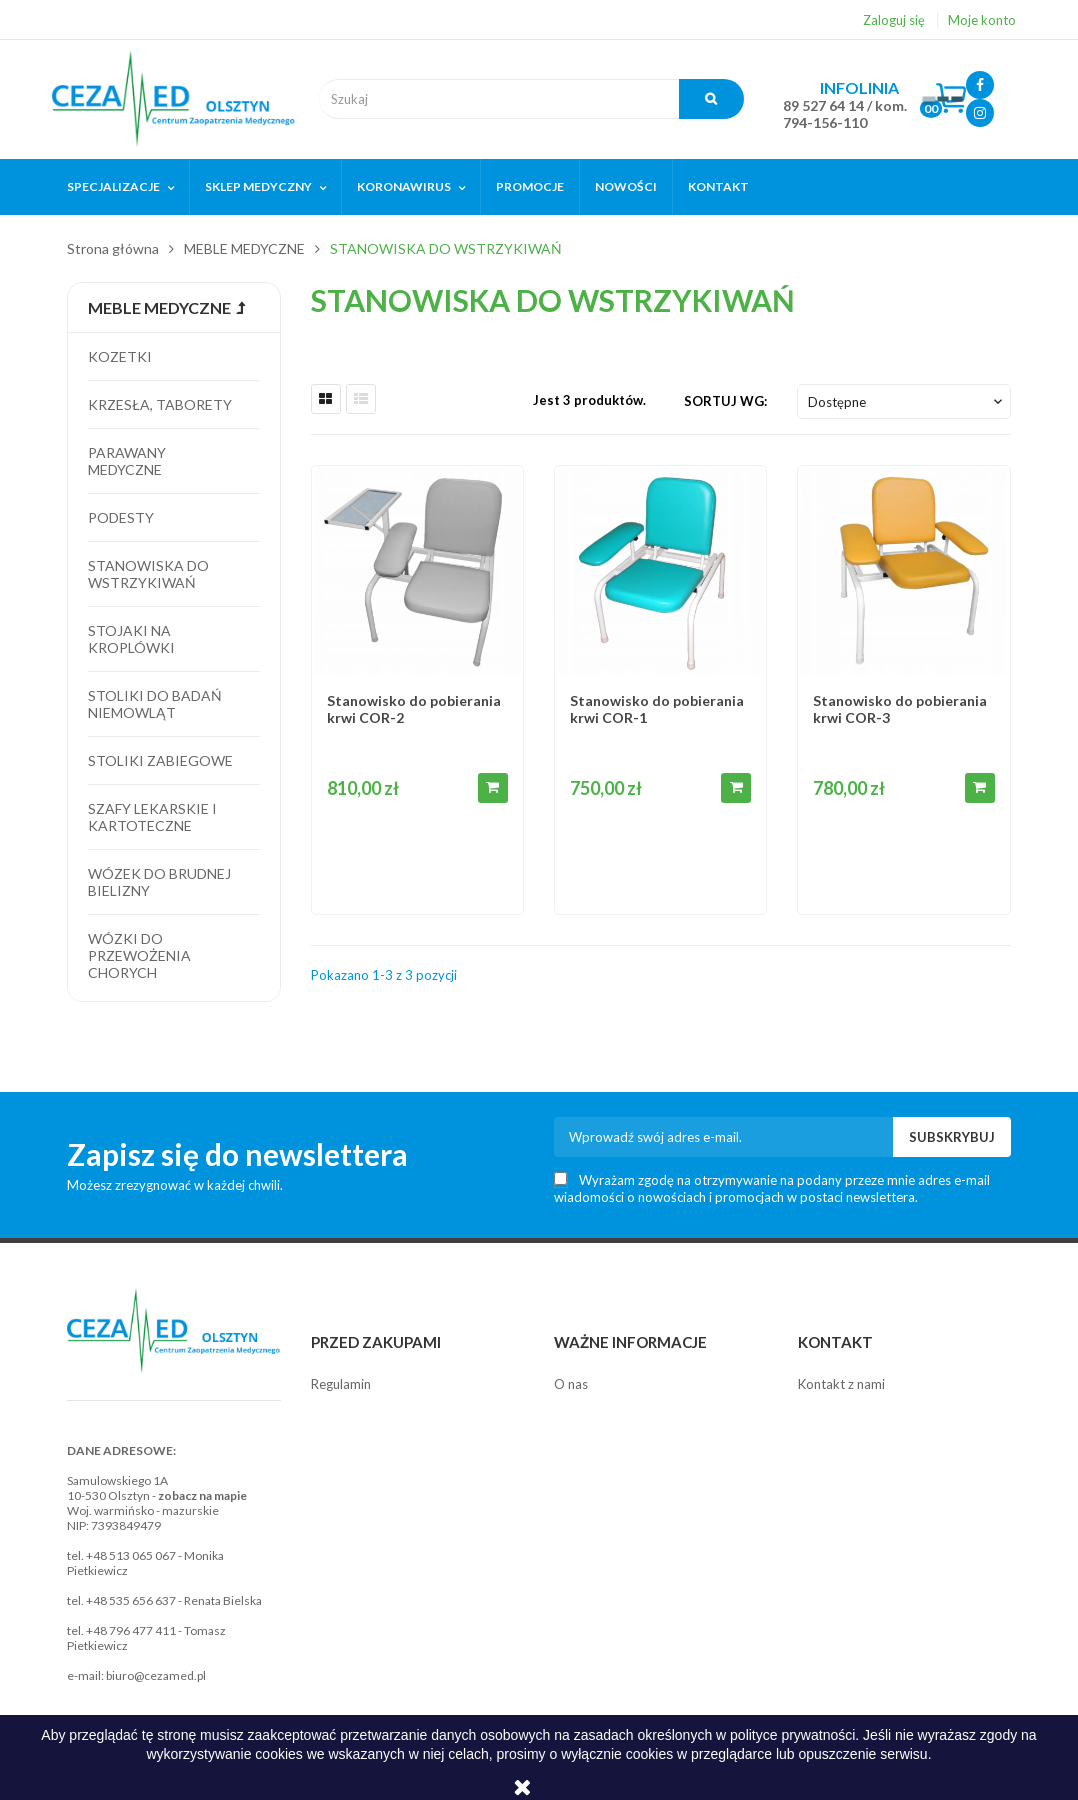 The width and height of the screenshot is (1078, 1800). I want to click on Stoliki zabiegowe, so click(160, 760).